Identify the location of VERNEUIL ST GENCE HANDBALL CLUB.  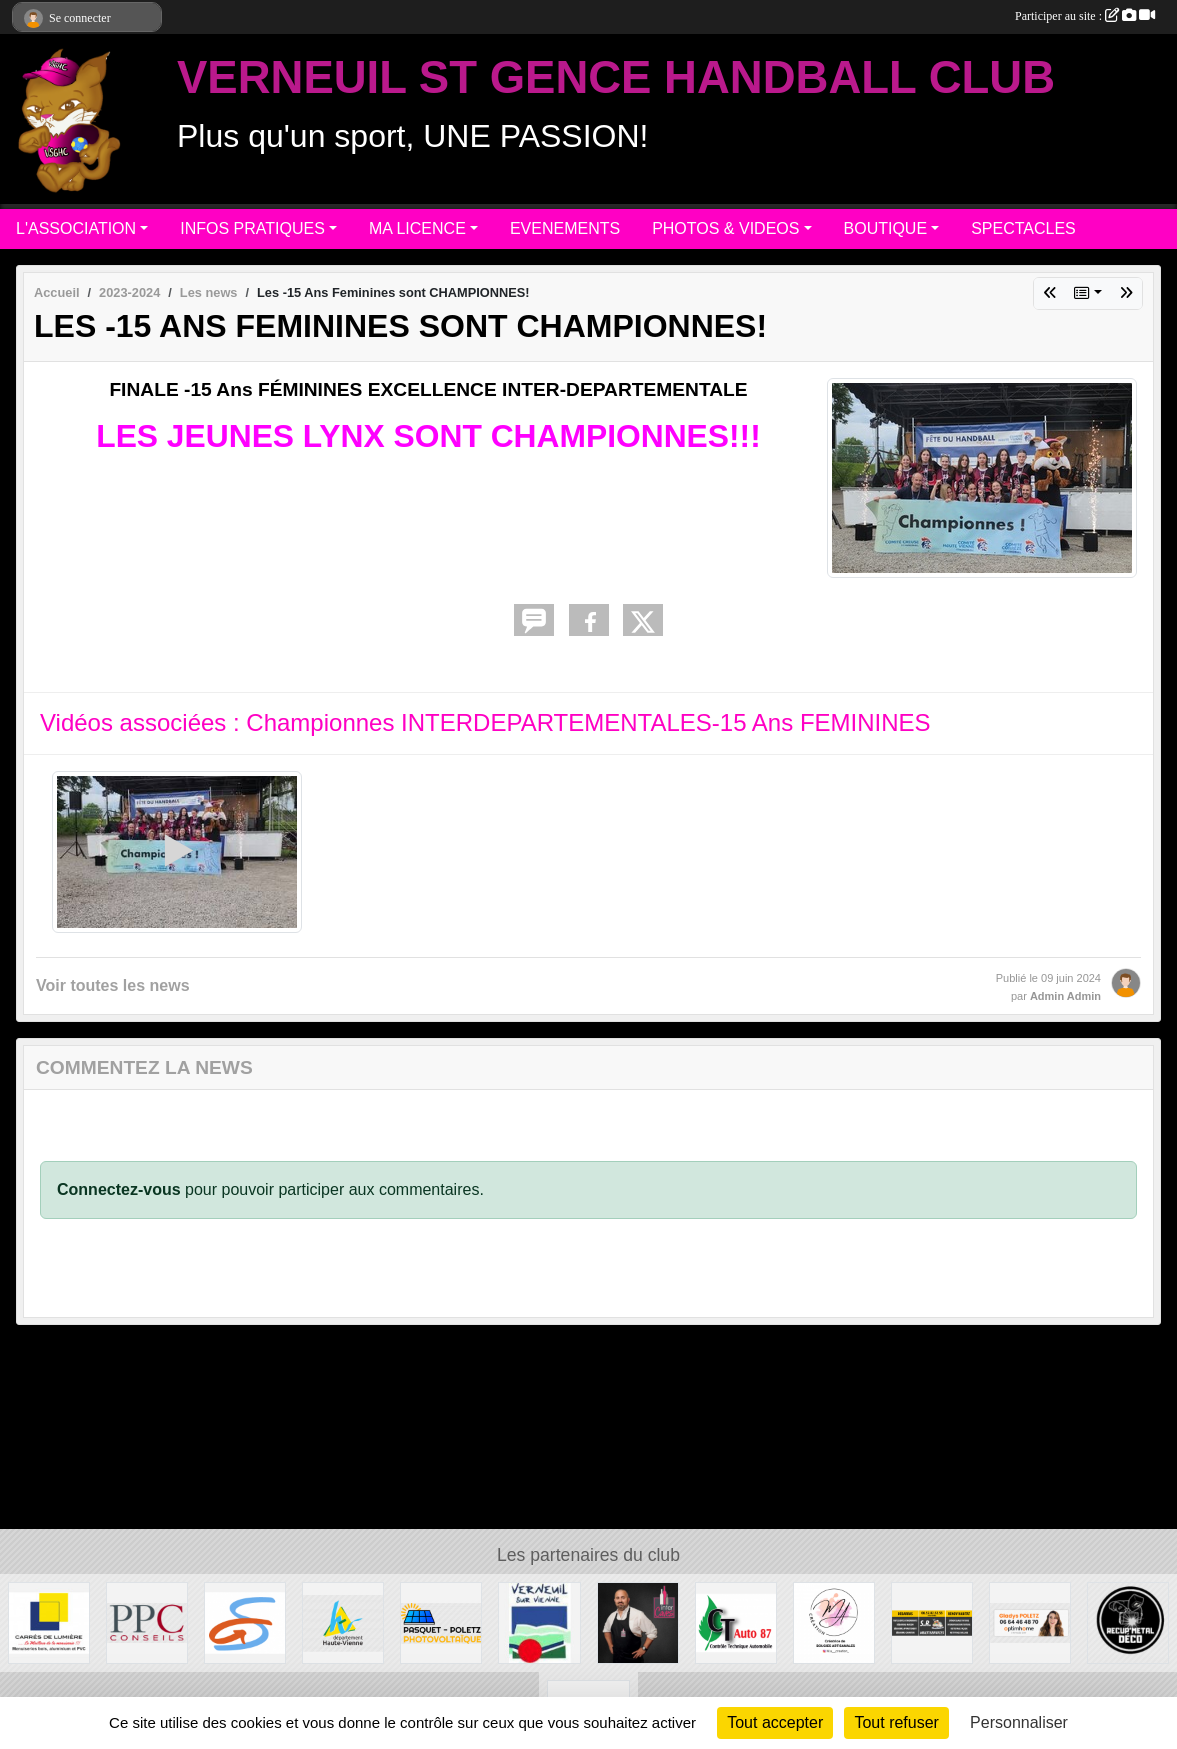
(616, 77).